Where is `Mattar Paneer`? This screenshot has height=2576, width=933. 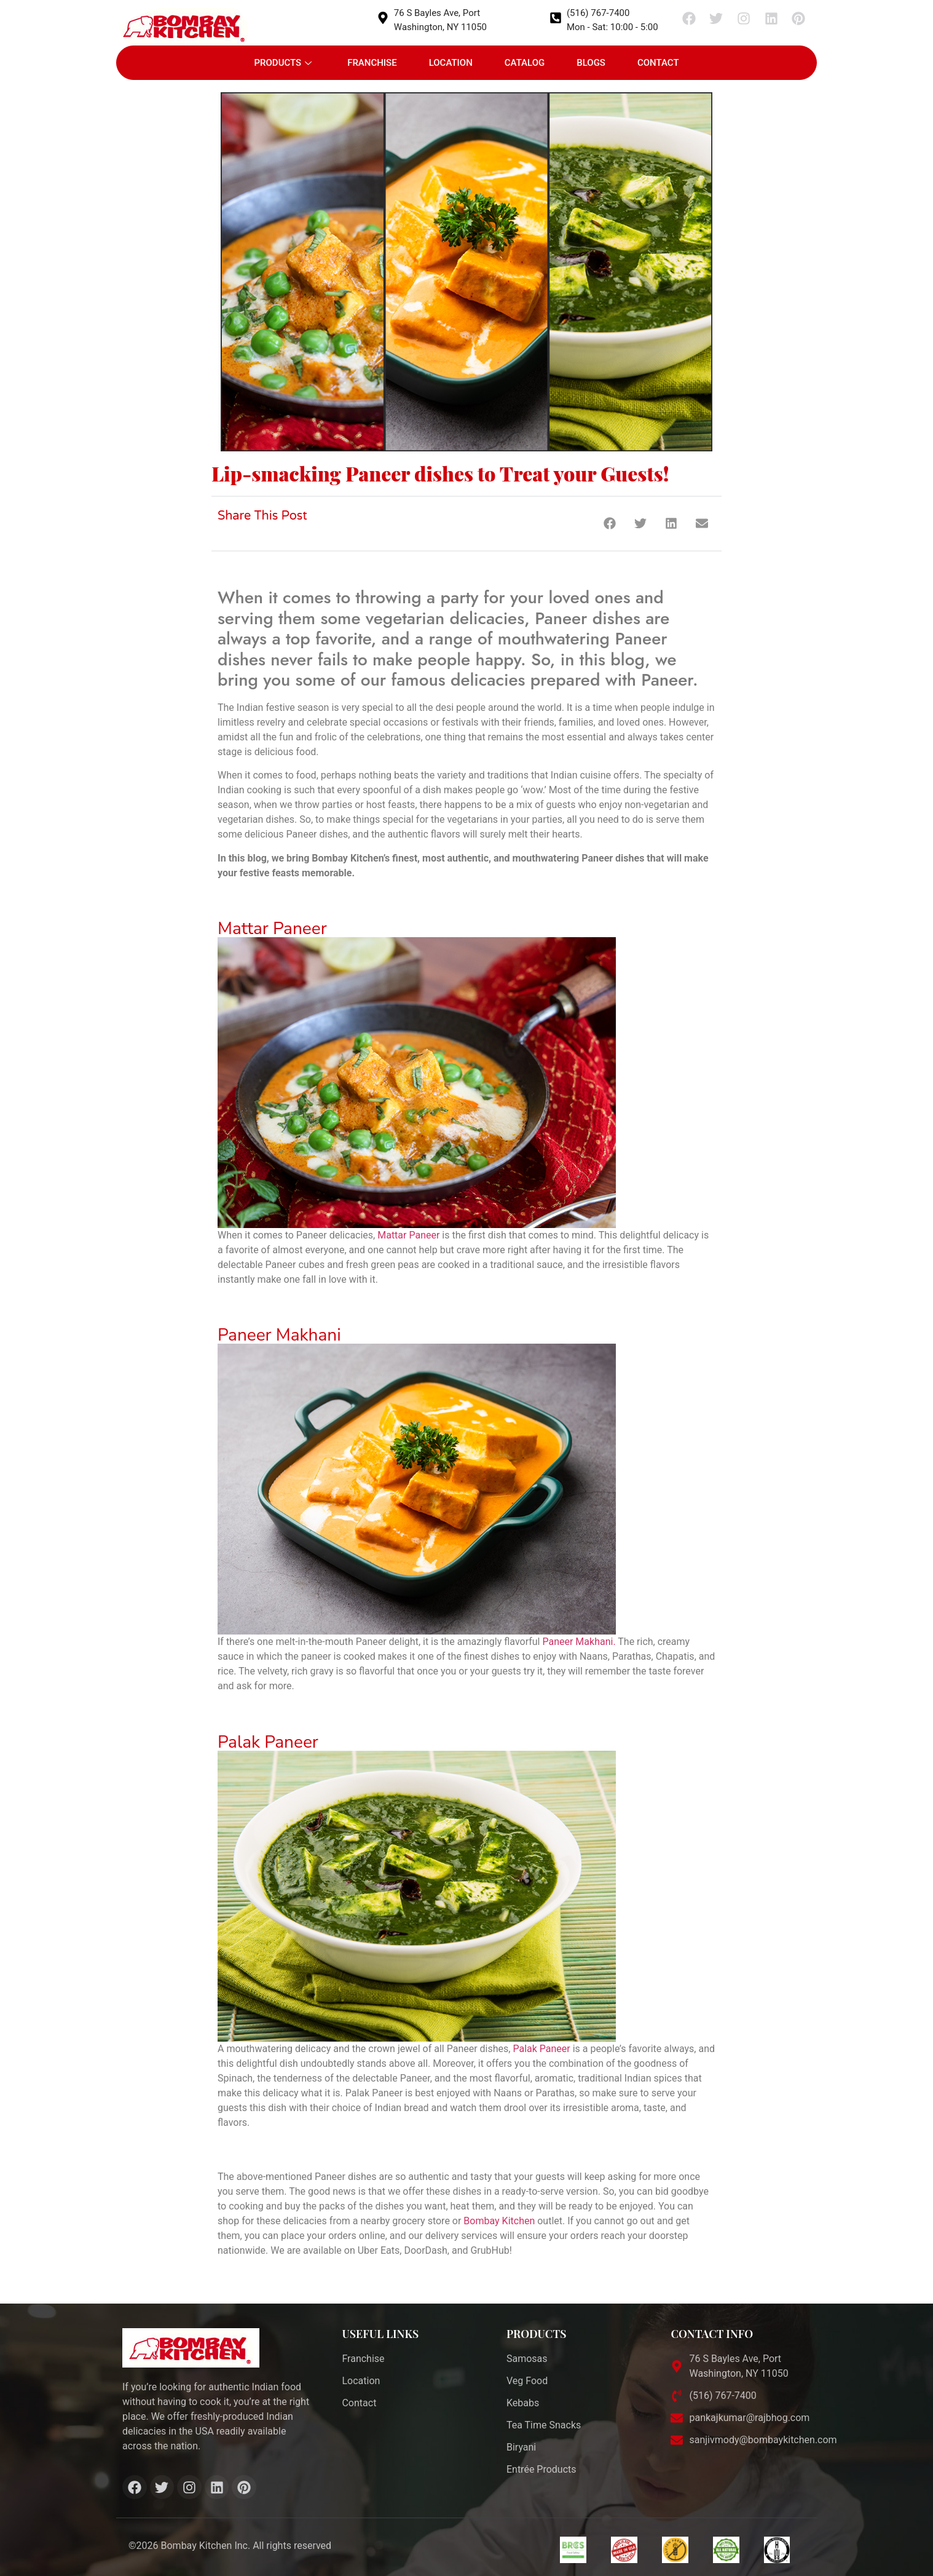
Mattar Paneer is located at coordinates (272, 928).